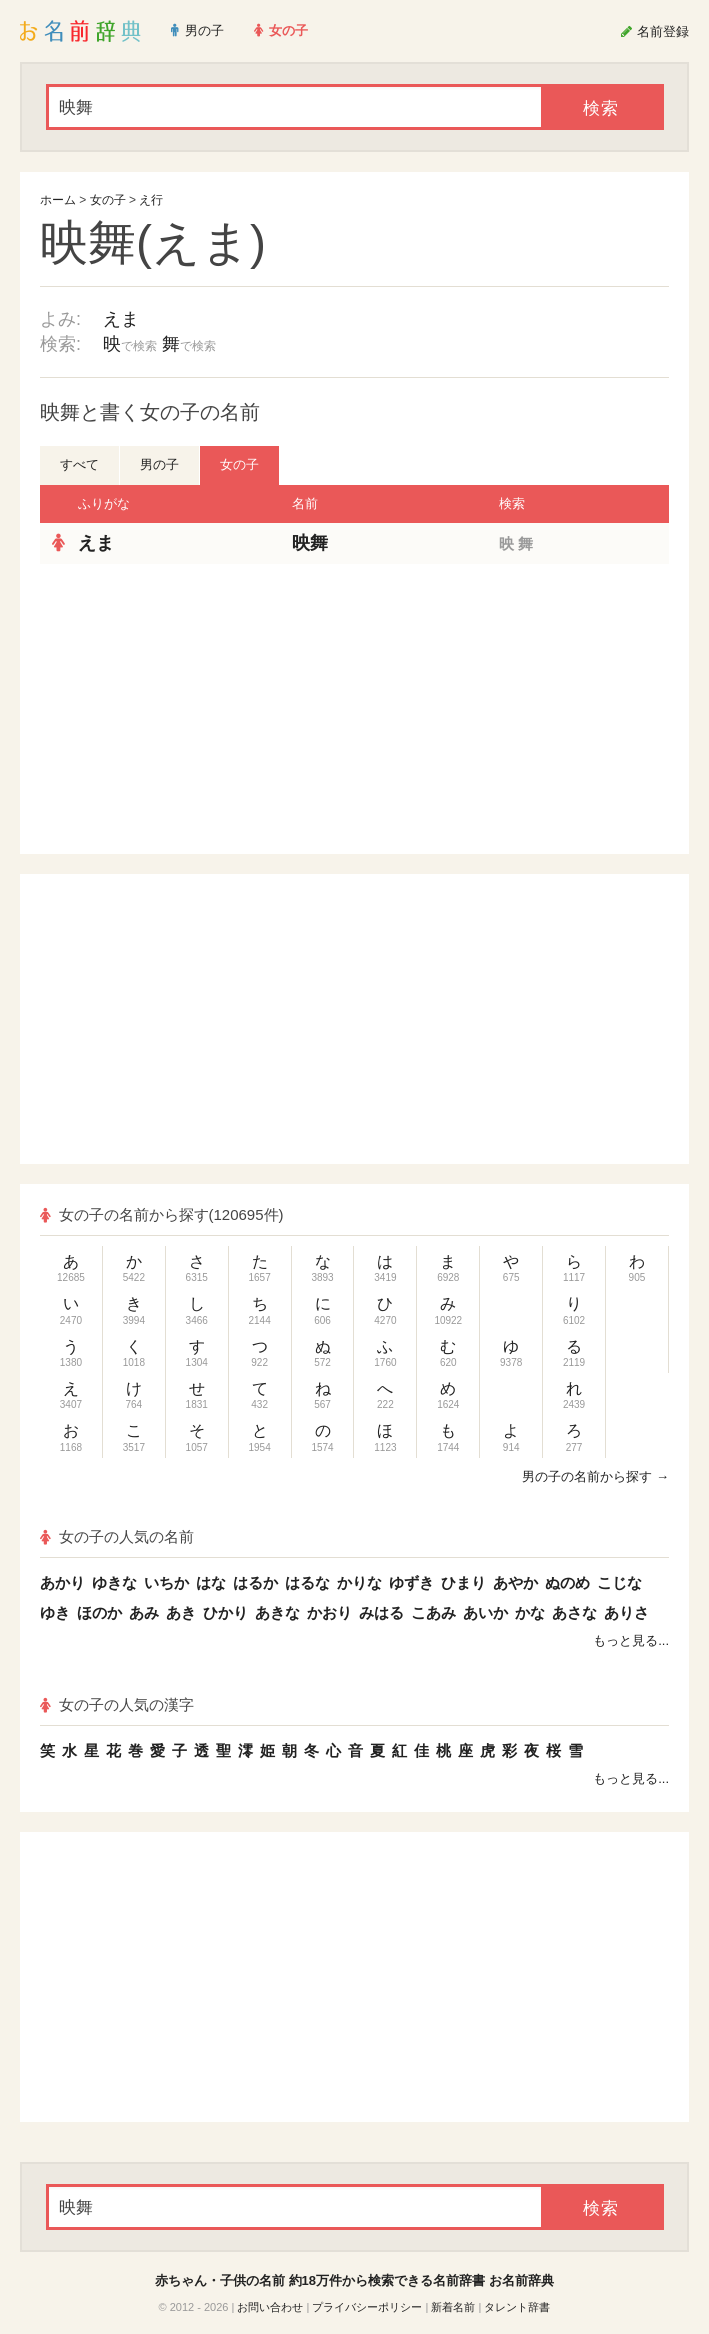  What do you see at coordinates (433, 1612) in the screenshot?
I see `こあみ` at bounding box center [433, 1612].